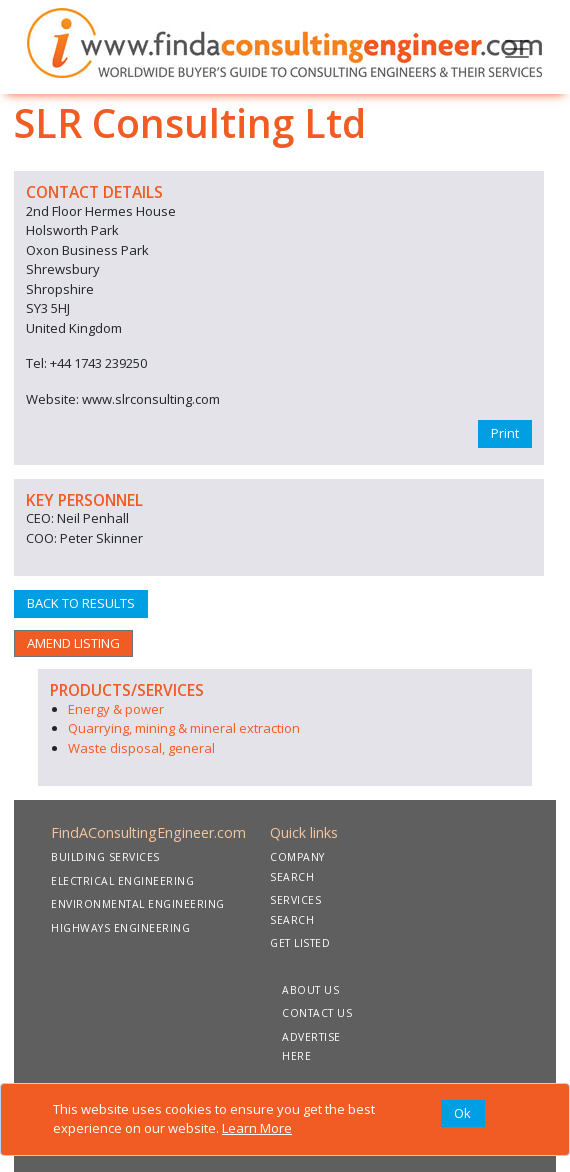 The image size is (570, 1172). What do you see at coordinates (517, 47) in the screenshot?
I see `[Toggle navigation]` at bounding box center [517, 47].